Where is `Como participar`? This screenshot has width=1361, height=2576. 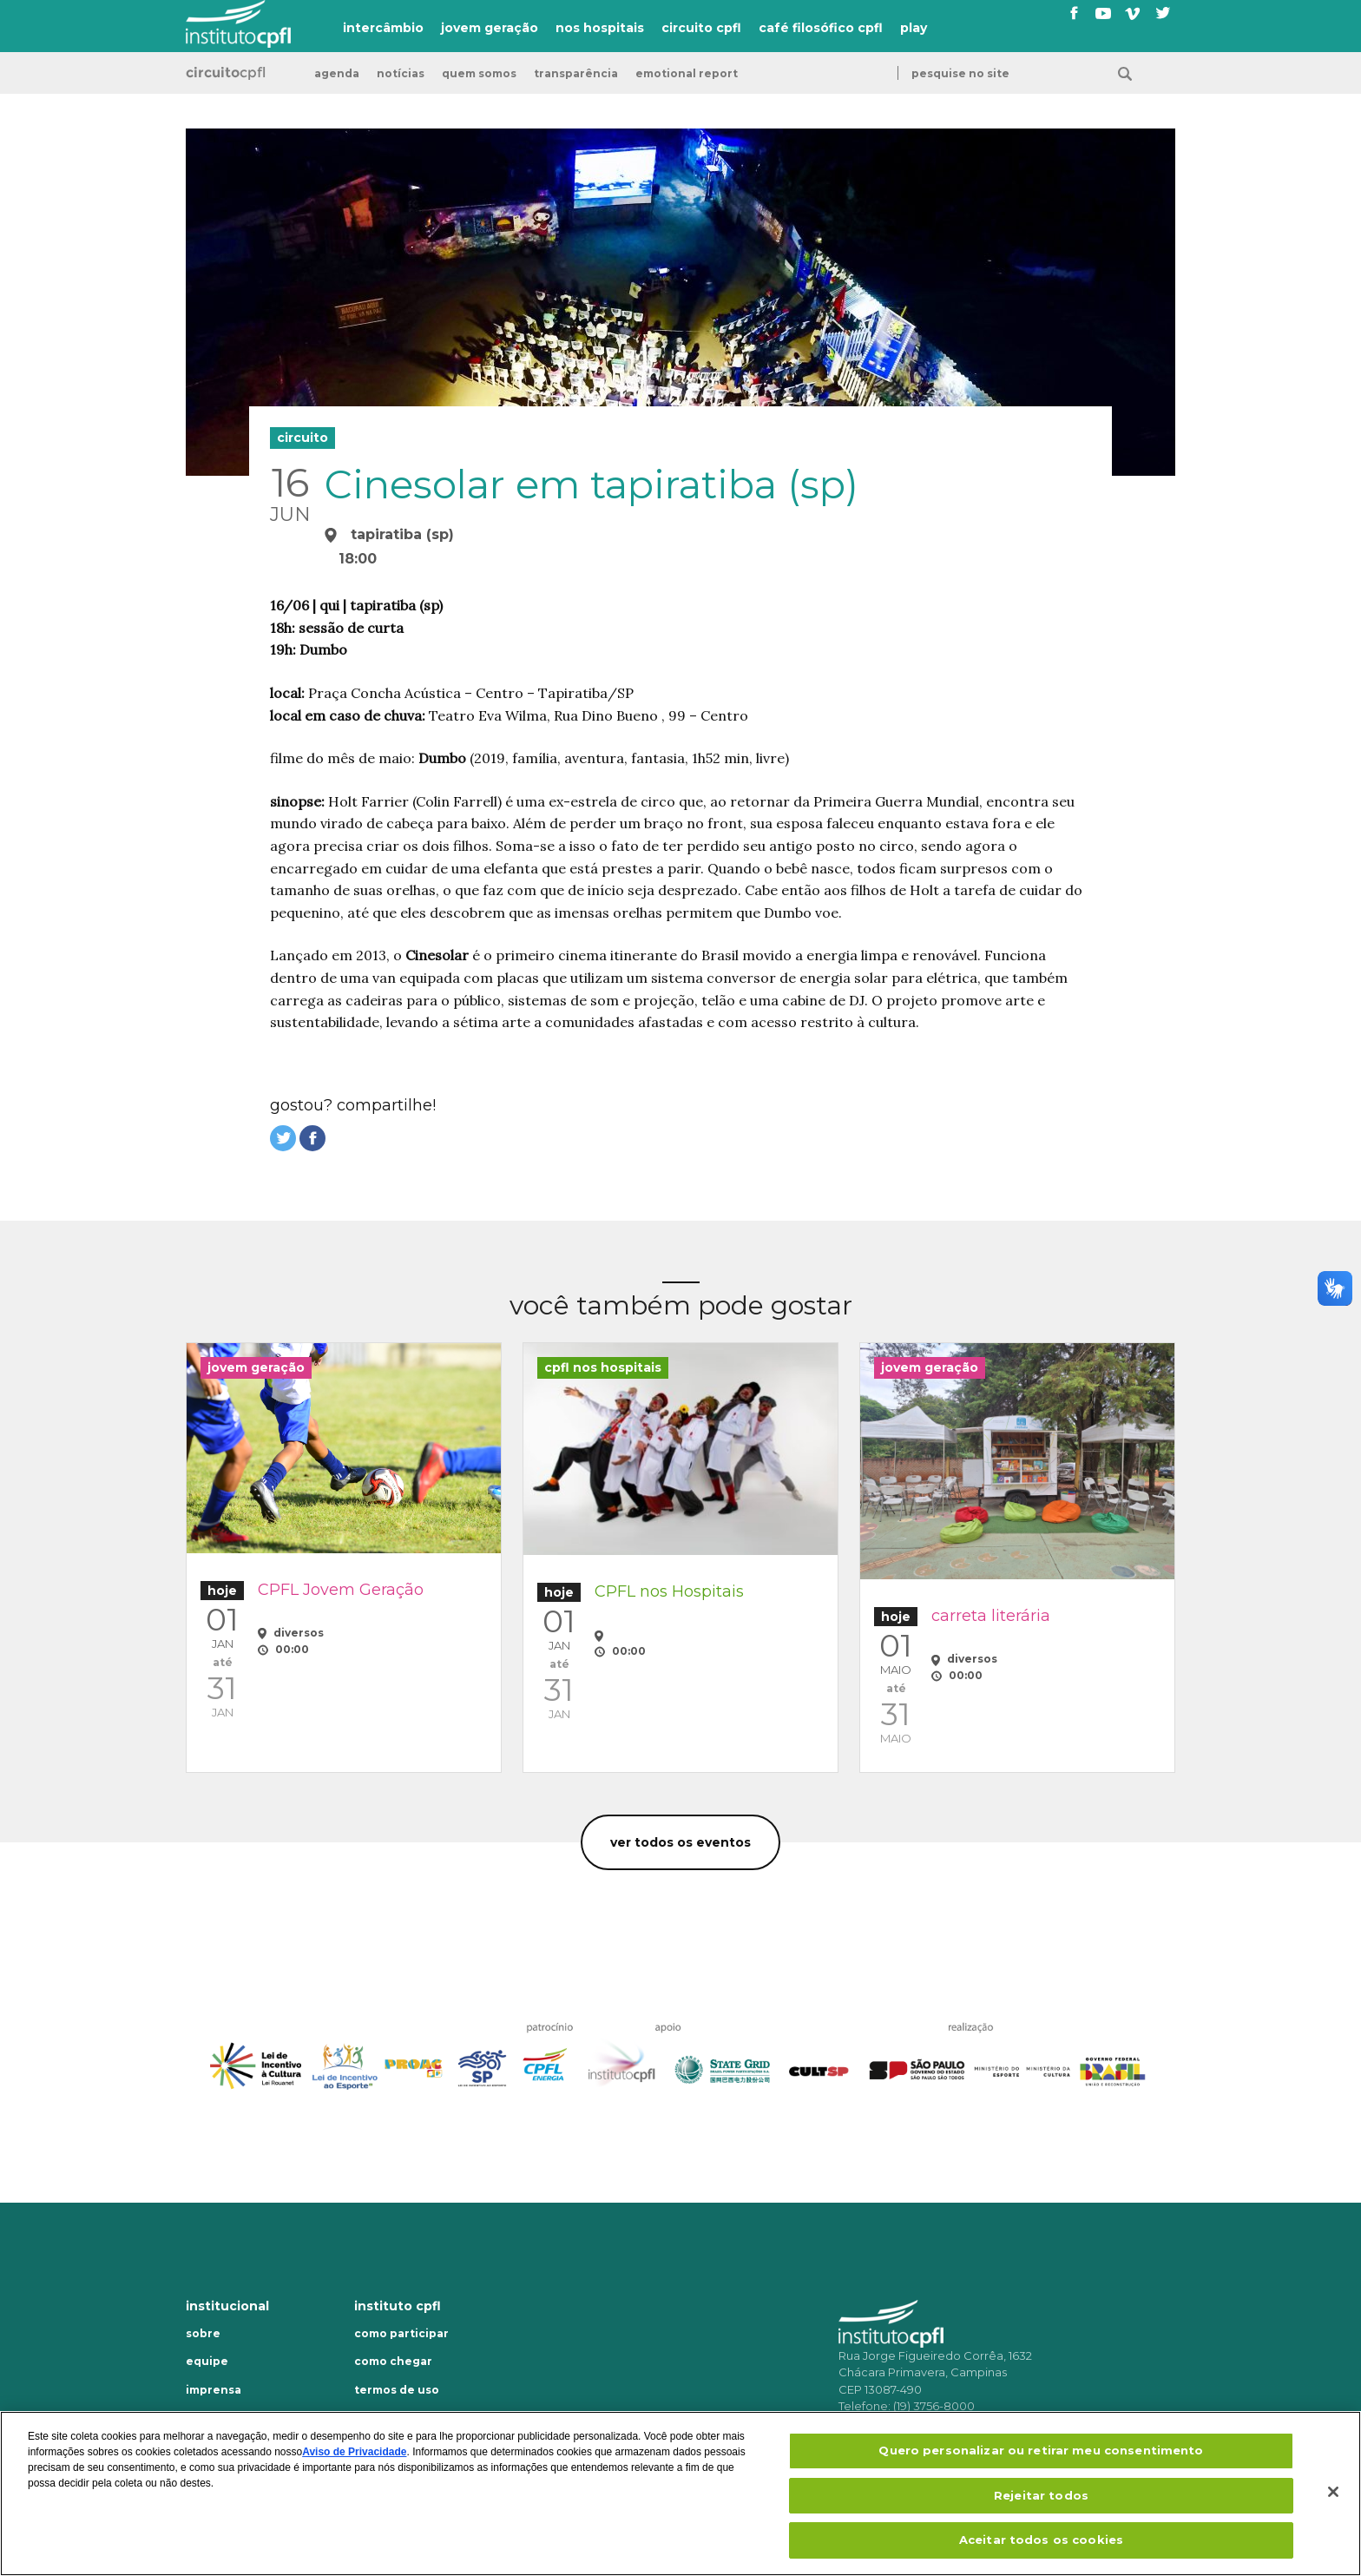 Como participar is located at coordinates (401, 2334).